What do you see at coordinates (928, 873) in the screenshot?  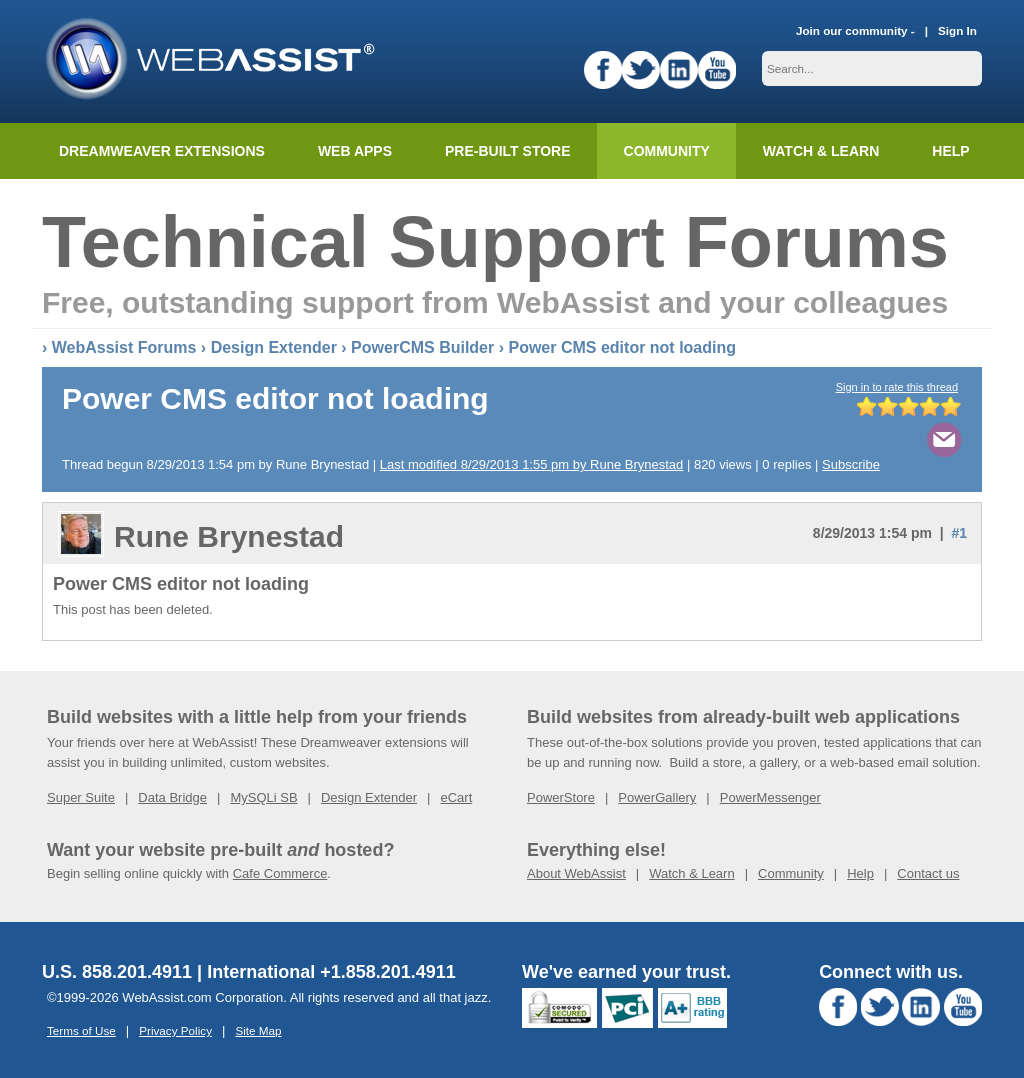 I see `Contact us` at bounding box center [928, 873].